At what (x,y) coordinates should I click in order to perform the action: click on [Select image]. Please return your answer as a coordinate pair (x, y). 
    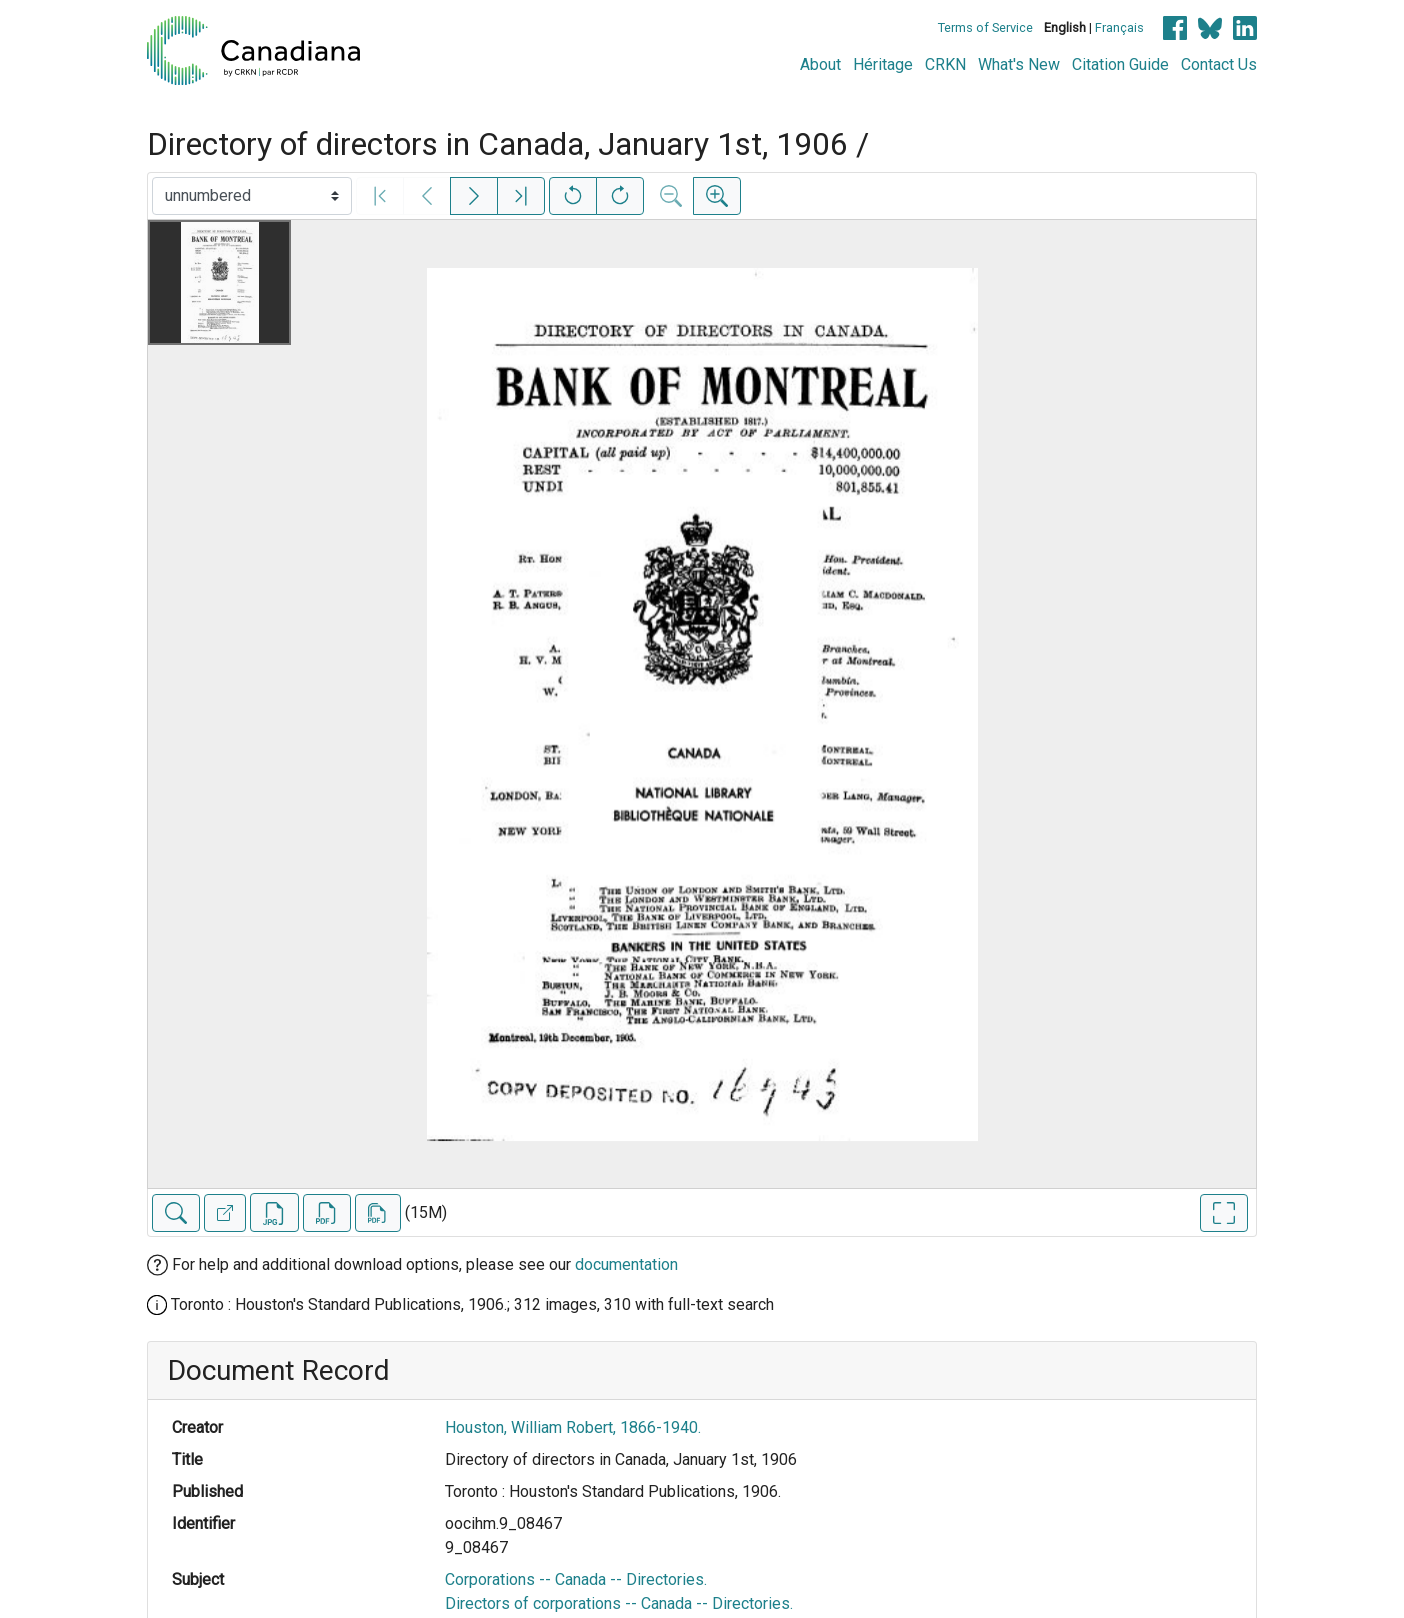
    Looking at the image, I should click on (252, 196).